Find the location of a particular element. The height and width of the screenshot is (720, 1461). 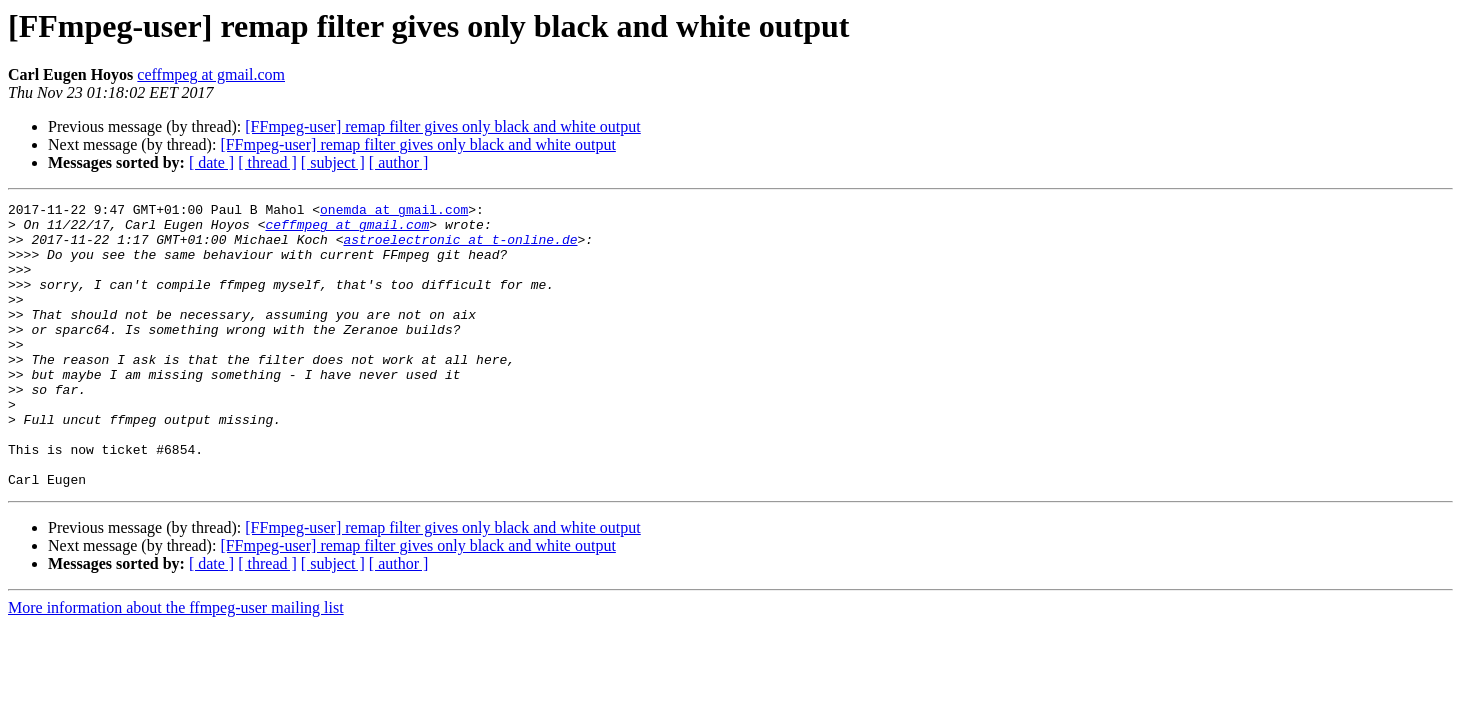

[FFmpeg-user] remap filter gives only black and white output is located at coordinates (442, 126).